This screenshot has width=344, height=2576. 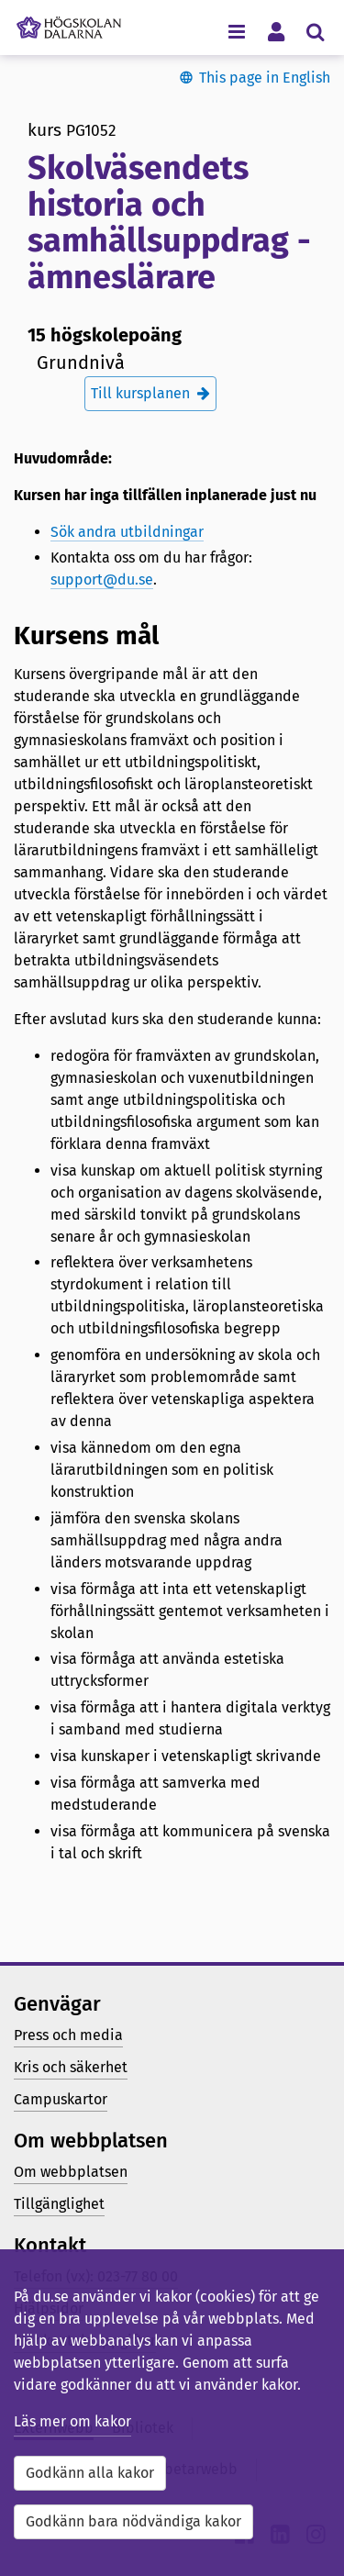 I want to click on [Visa/dölj personlig meny], so click(x=276, y=31).